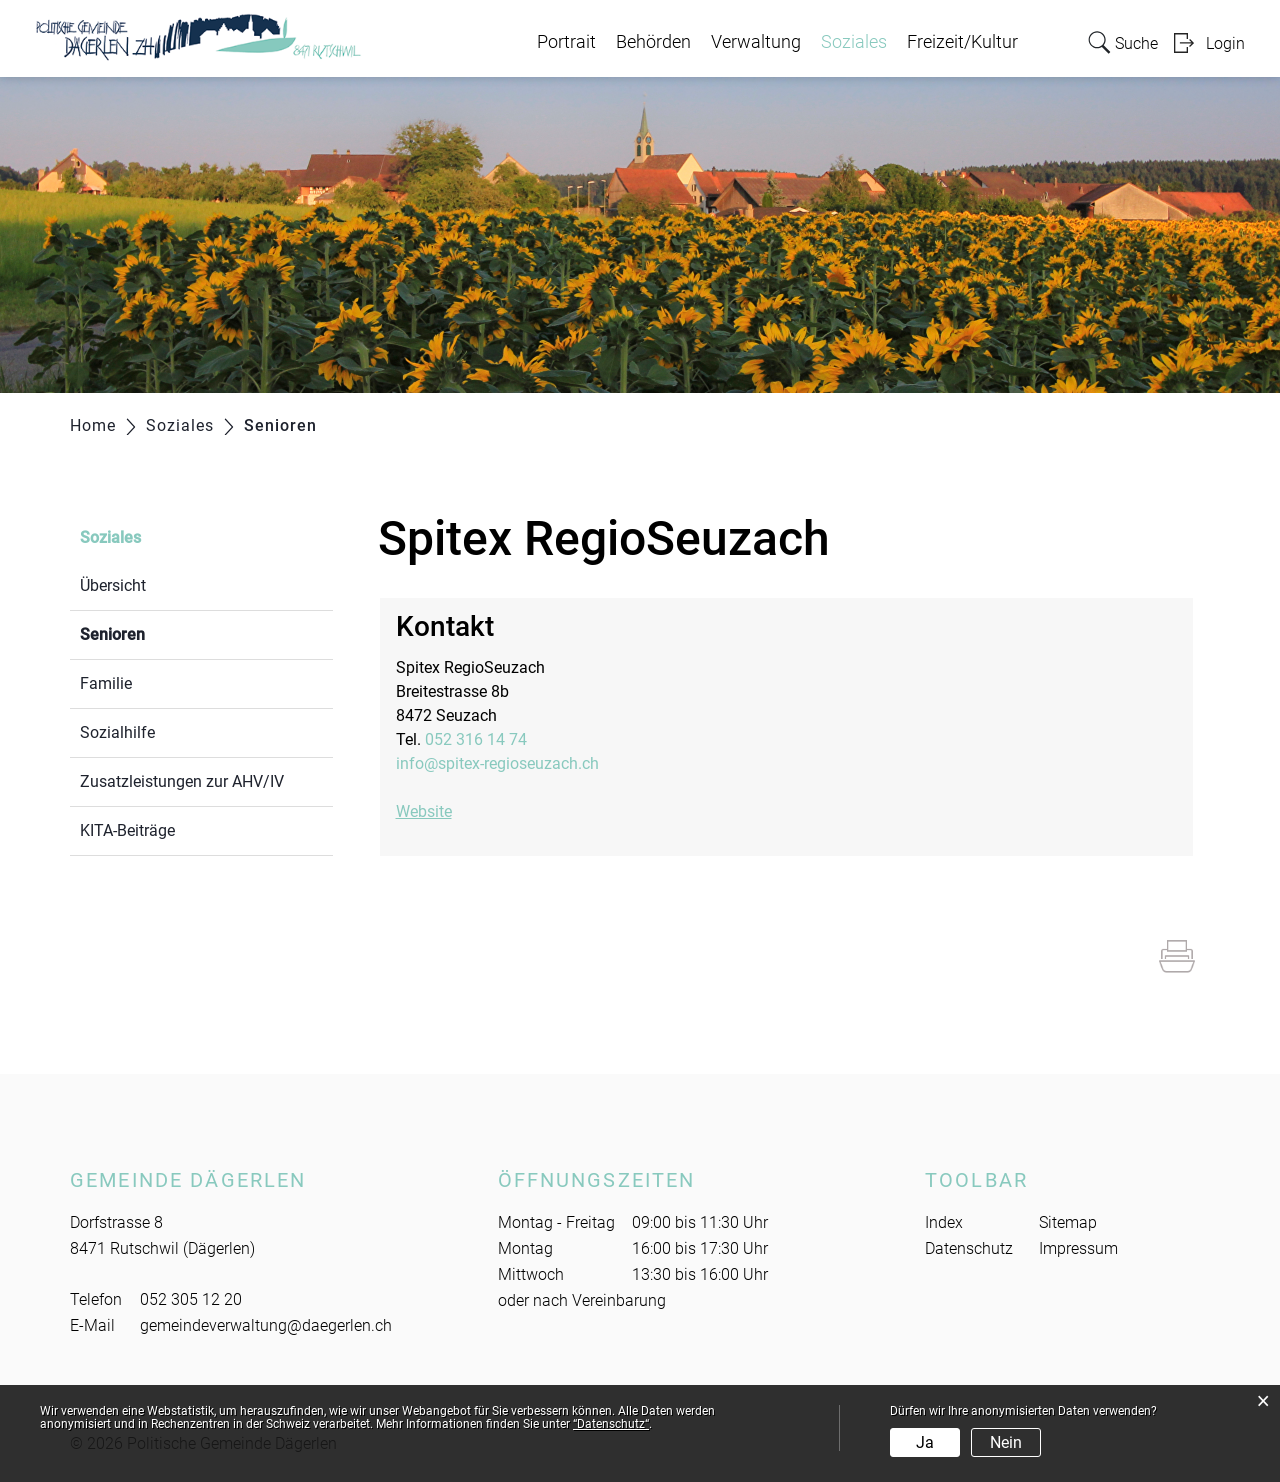 Image resolution: width=1280 pixels, height=1482 pixels. What do you see at coordinates (1078, 1248) in the screenshot?
I see `Impressum` at bounding box center [1078, 1248].